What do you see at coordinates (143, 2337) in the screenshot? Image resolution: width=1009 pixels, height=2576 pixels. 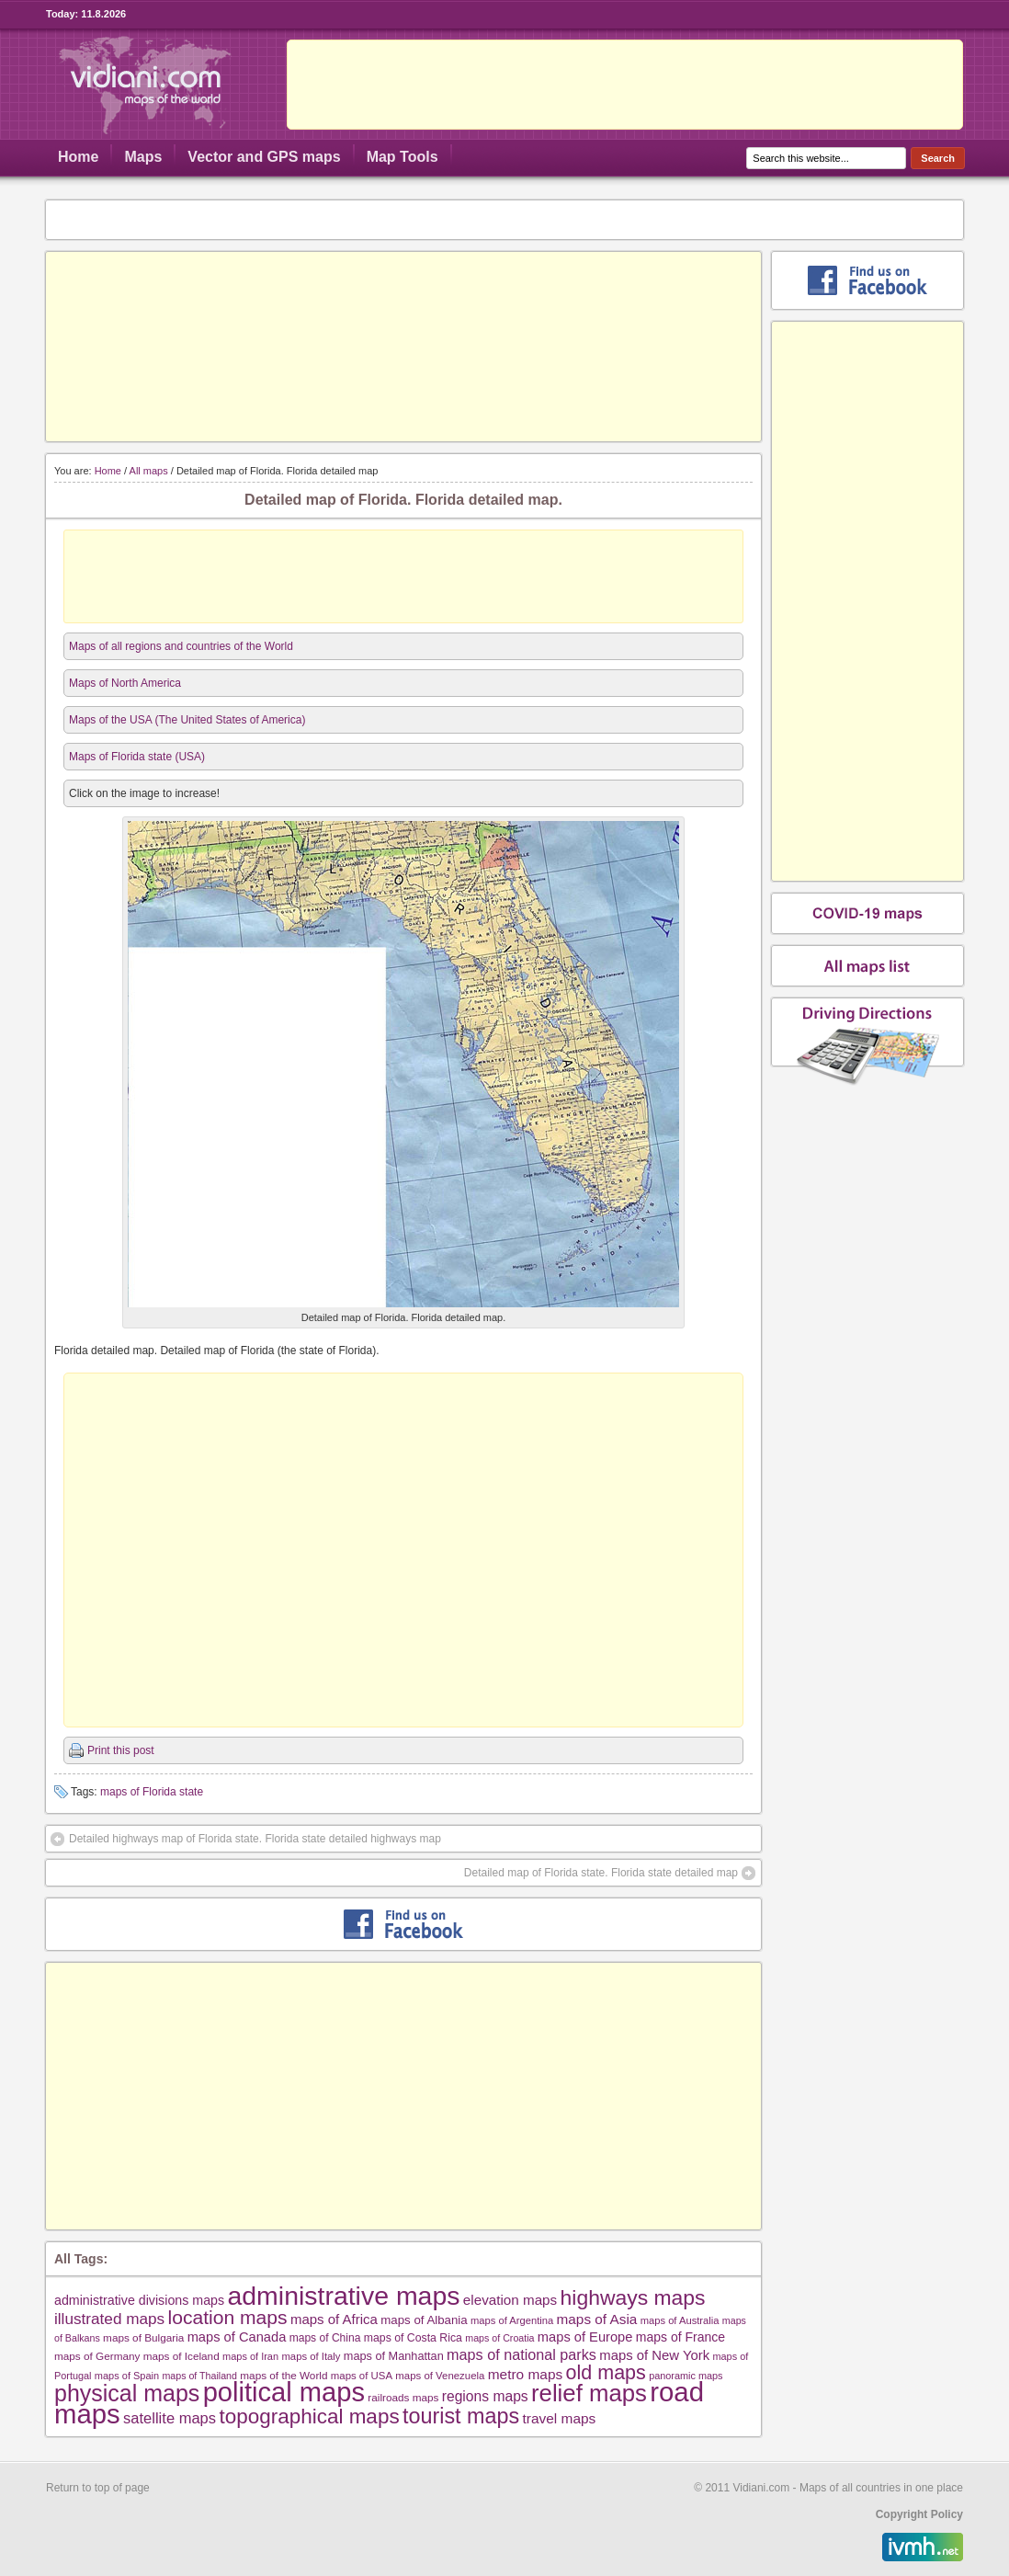 I see `maps of Bulgaria` at bounding box center [143, 2337].